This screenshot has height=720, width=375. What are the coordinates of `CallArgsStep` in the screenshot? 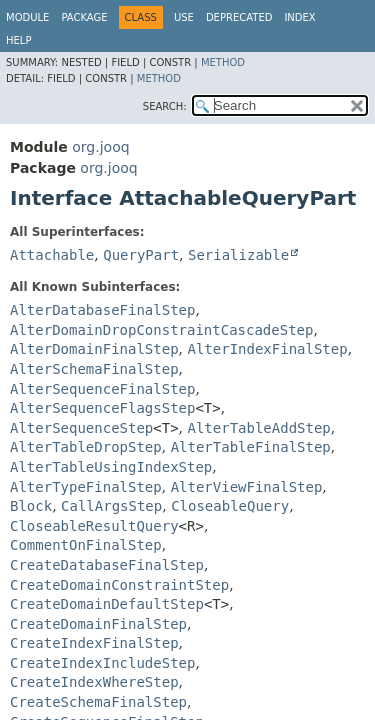 It's located at (111, 506).